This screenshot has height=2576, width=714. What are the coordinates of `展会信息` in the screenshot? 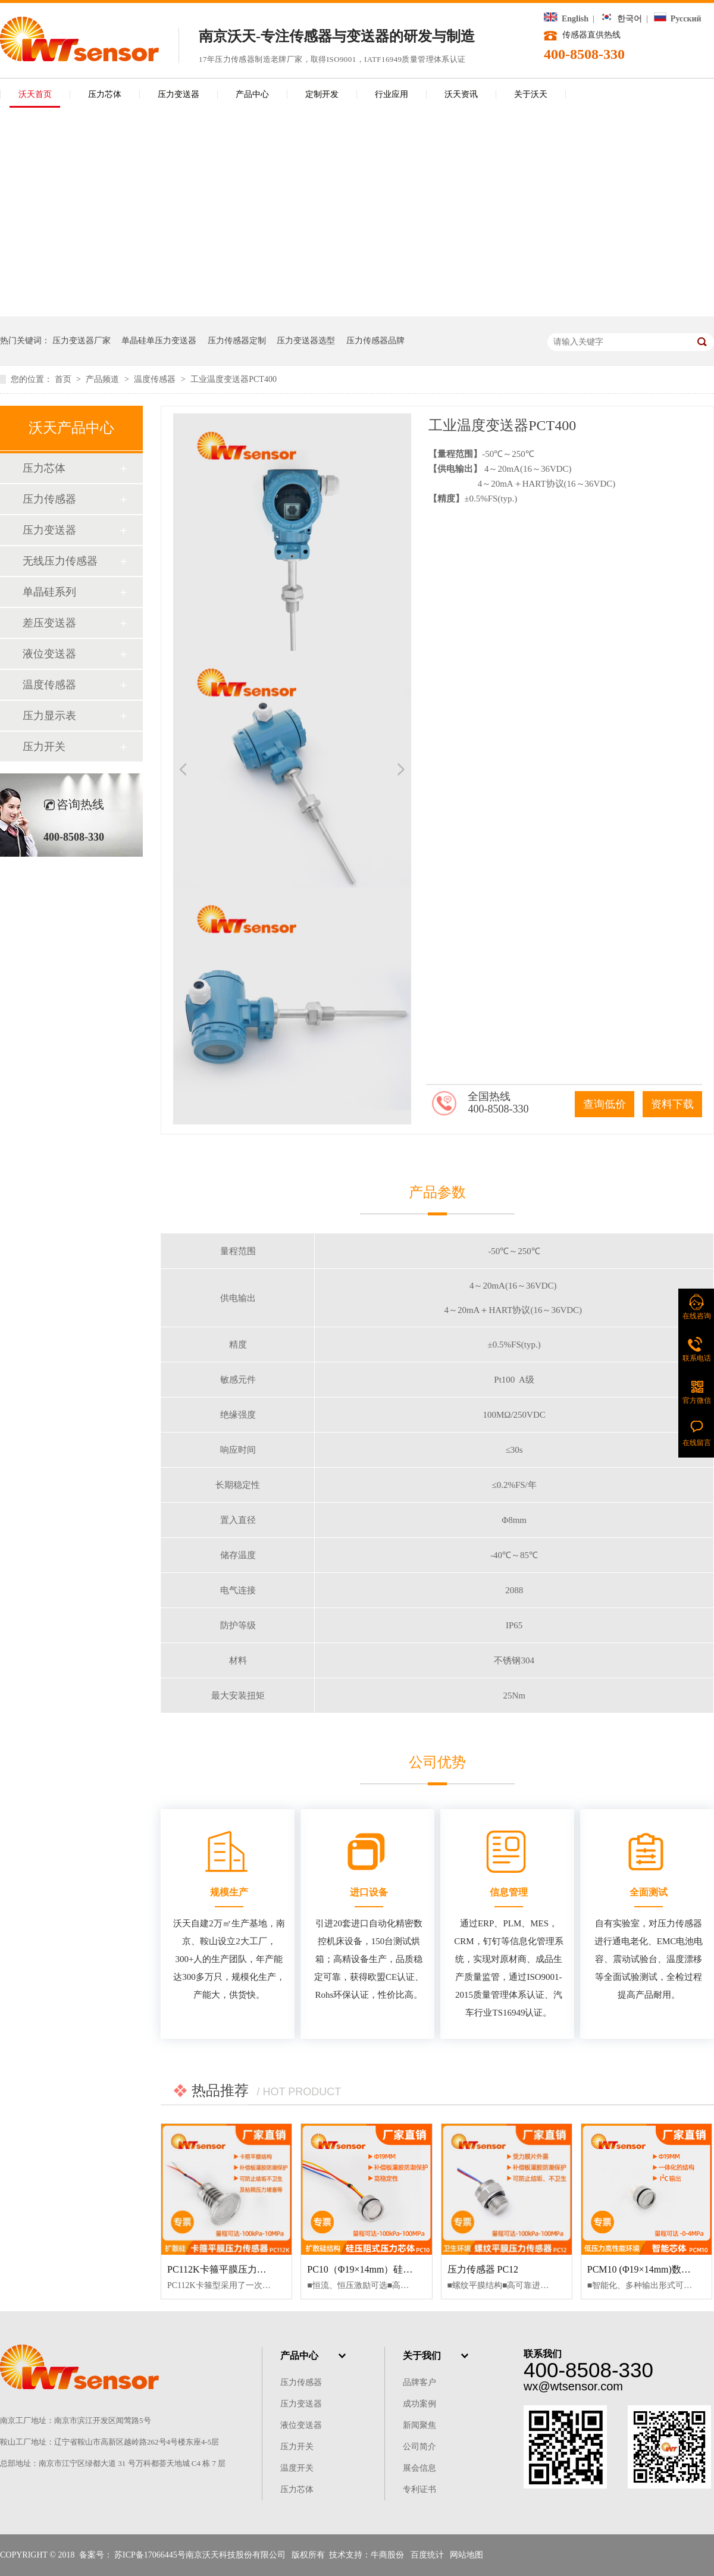 It's located at (419, 2468).